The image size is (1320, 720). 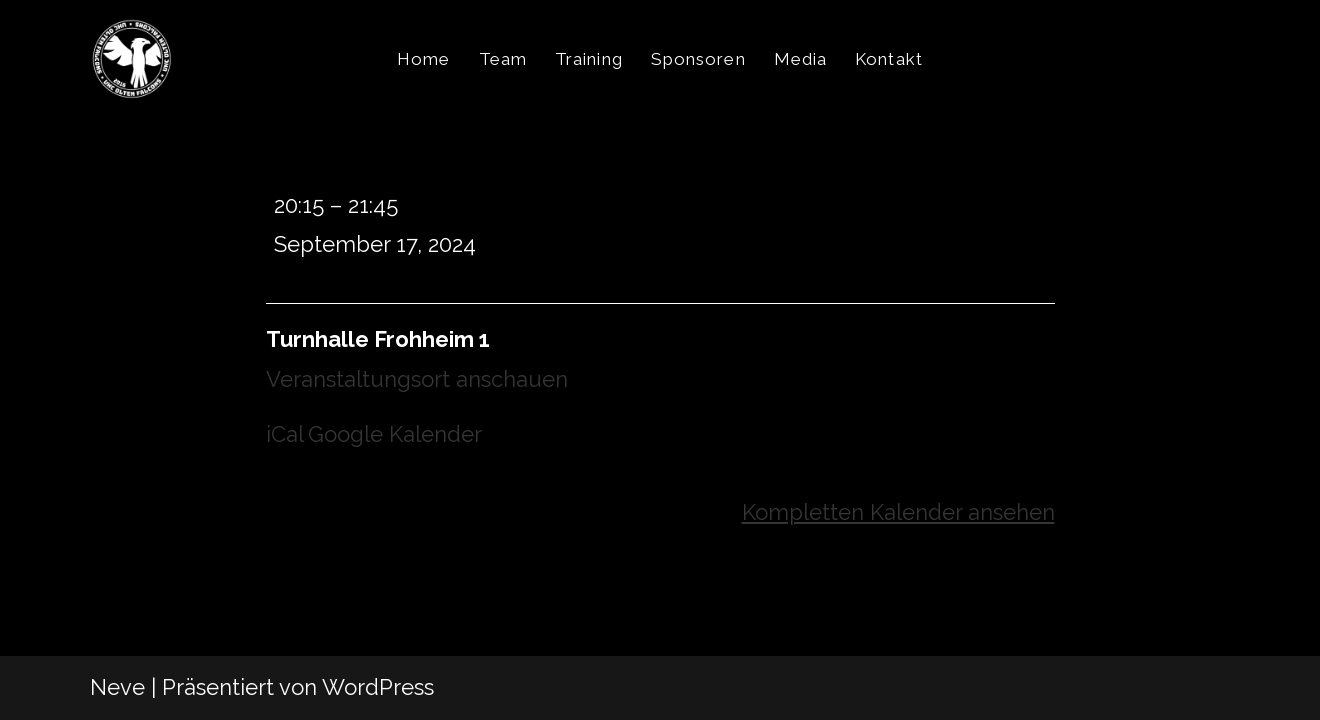 What do you see at coordinates (503, 59) in the screenshot?
I see `Team` at bounding box center [503, 59].